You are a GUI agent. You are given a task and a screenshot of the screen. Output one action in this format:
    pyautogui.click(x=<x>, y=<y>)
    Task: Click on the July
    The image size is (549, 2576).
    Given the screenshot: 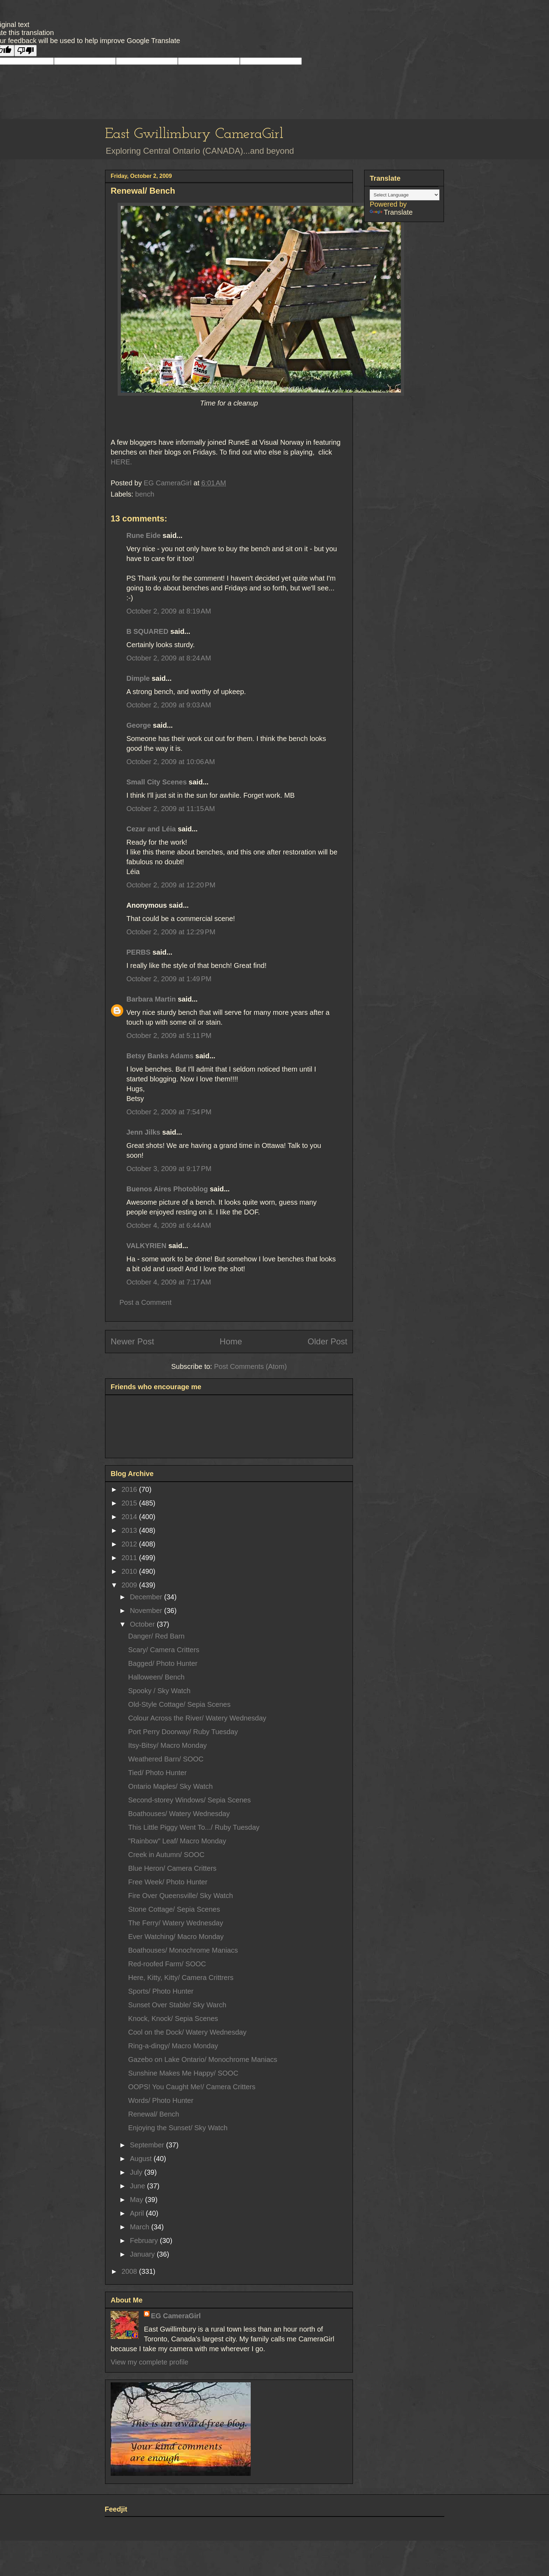 What is the action you would take?
    pyautogui.click(x=137, y=2172)
    